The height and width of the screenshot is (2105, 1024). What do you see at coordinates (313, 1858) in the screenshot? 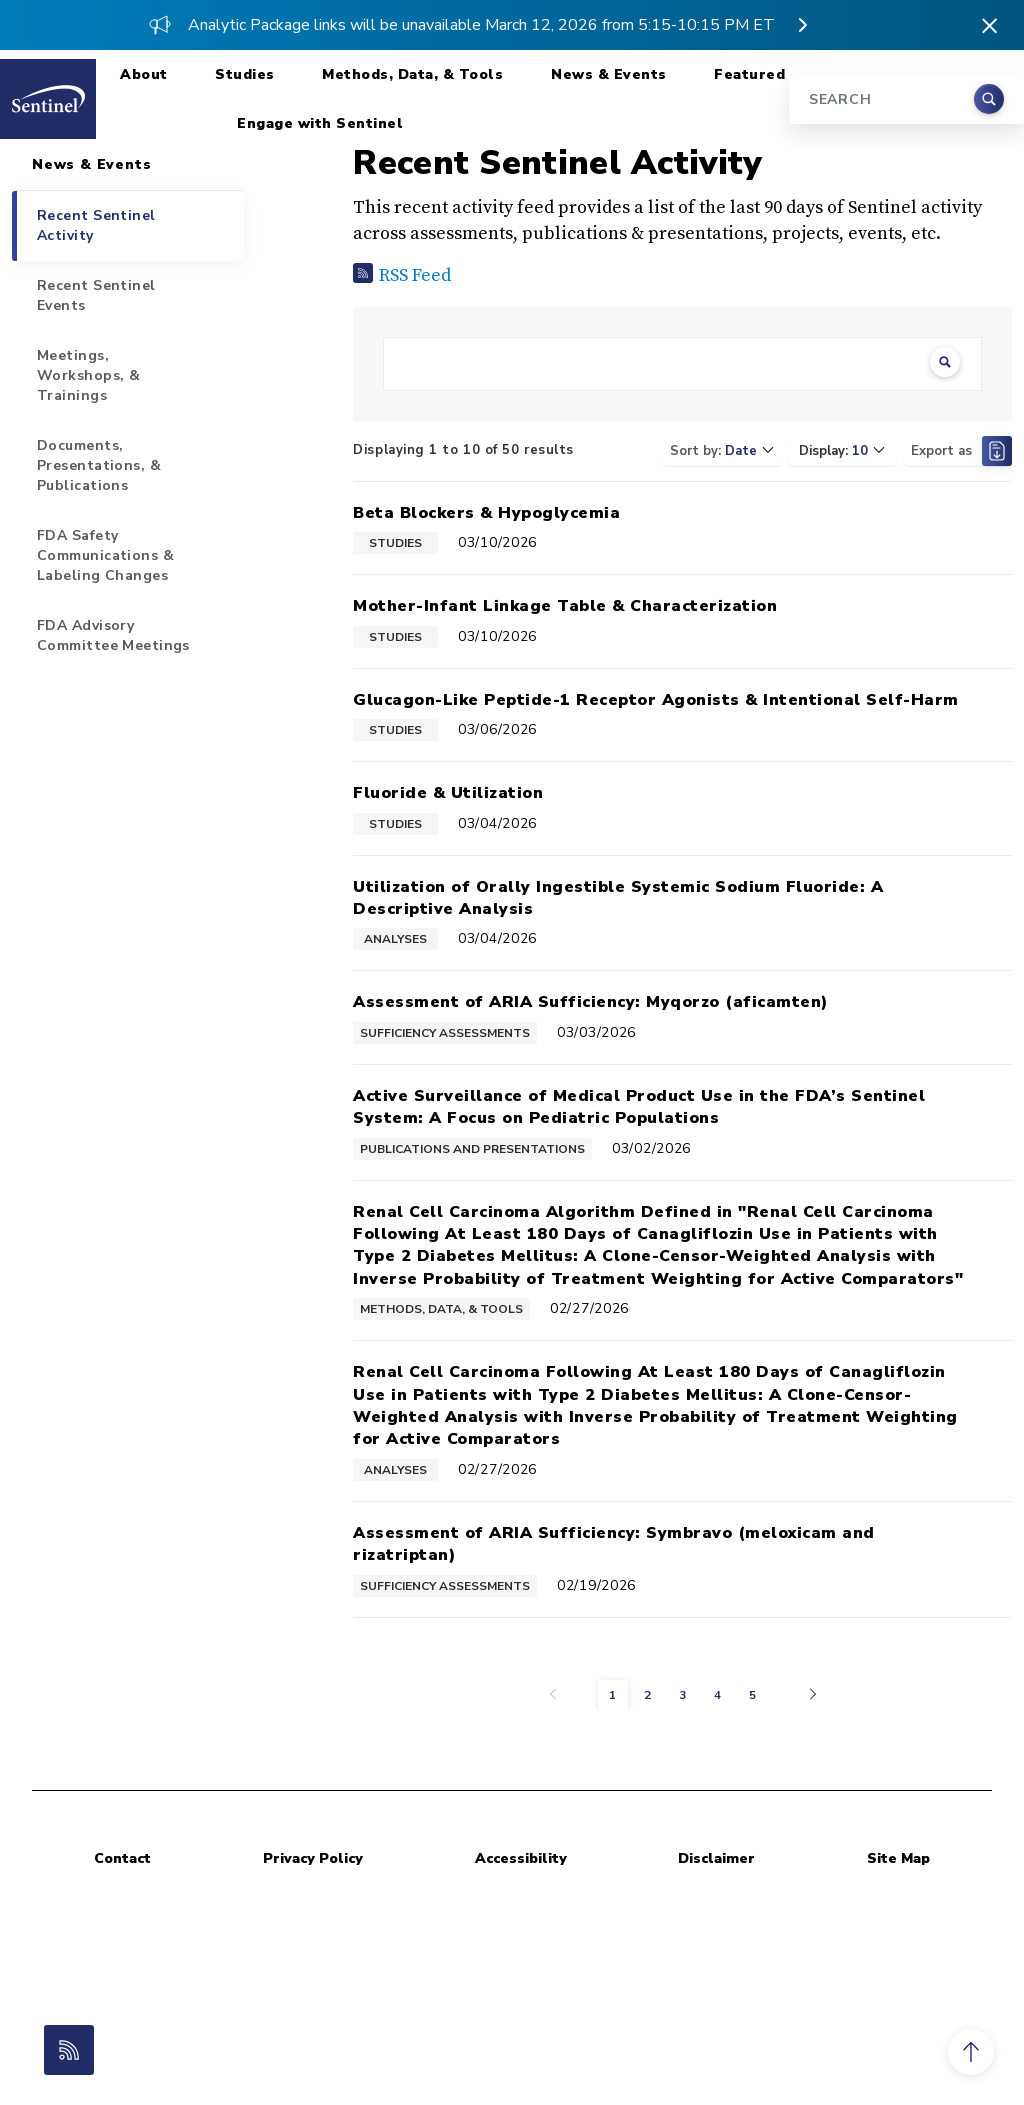
I see `Privacy Policy` at bounding box center [313, 1858].